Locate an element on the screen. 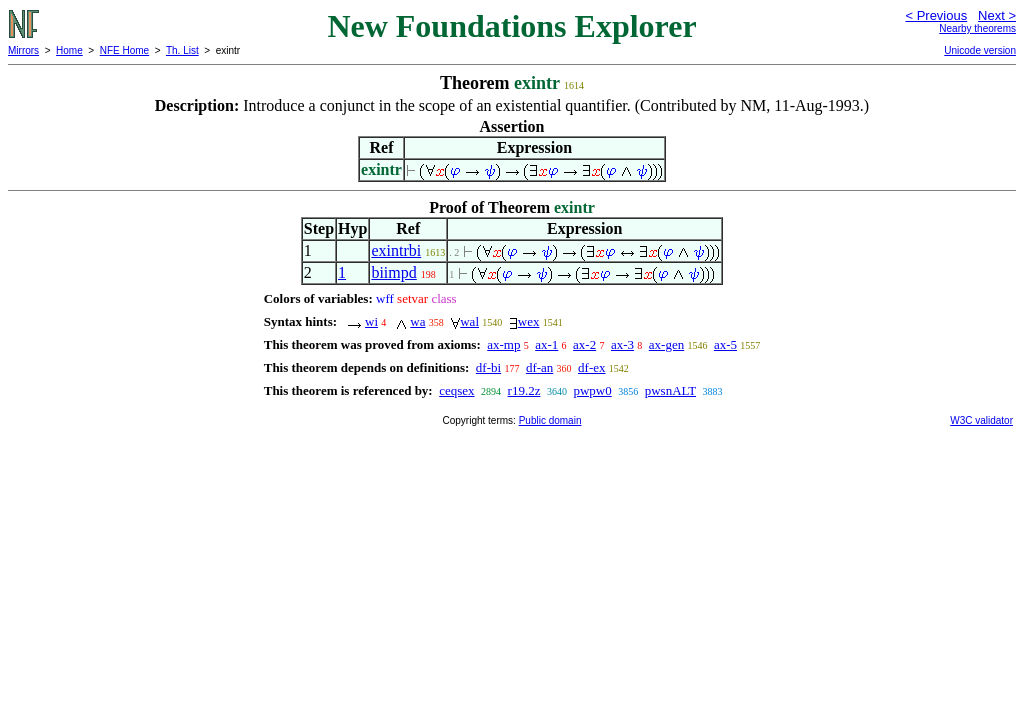 The width and height of the screenshot is (1024, 720). exintrbi is located at coordinates (396, 250).